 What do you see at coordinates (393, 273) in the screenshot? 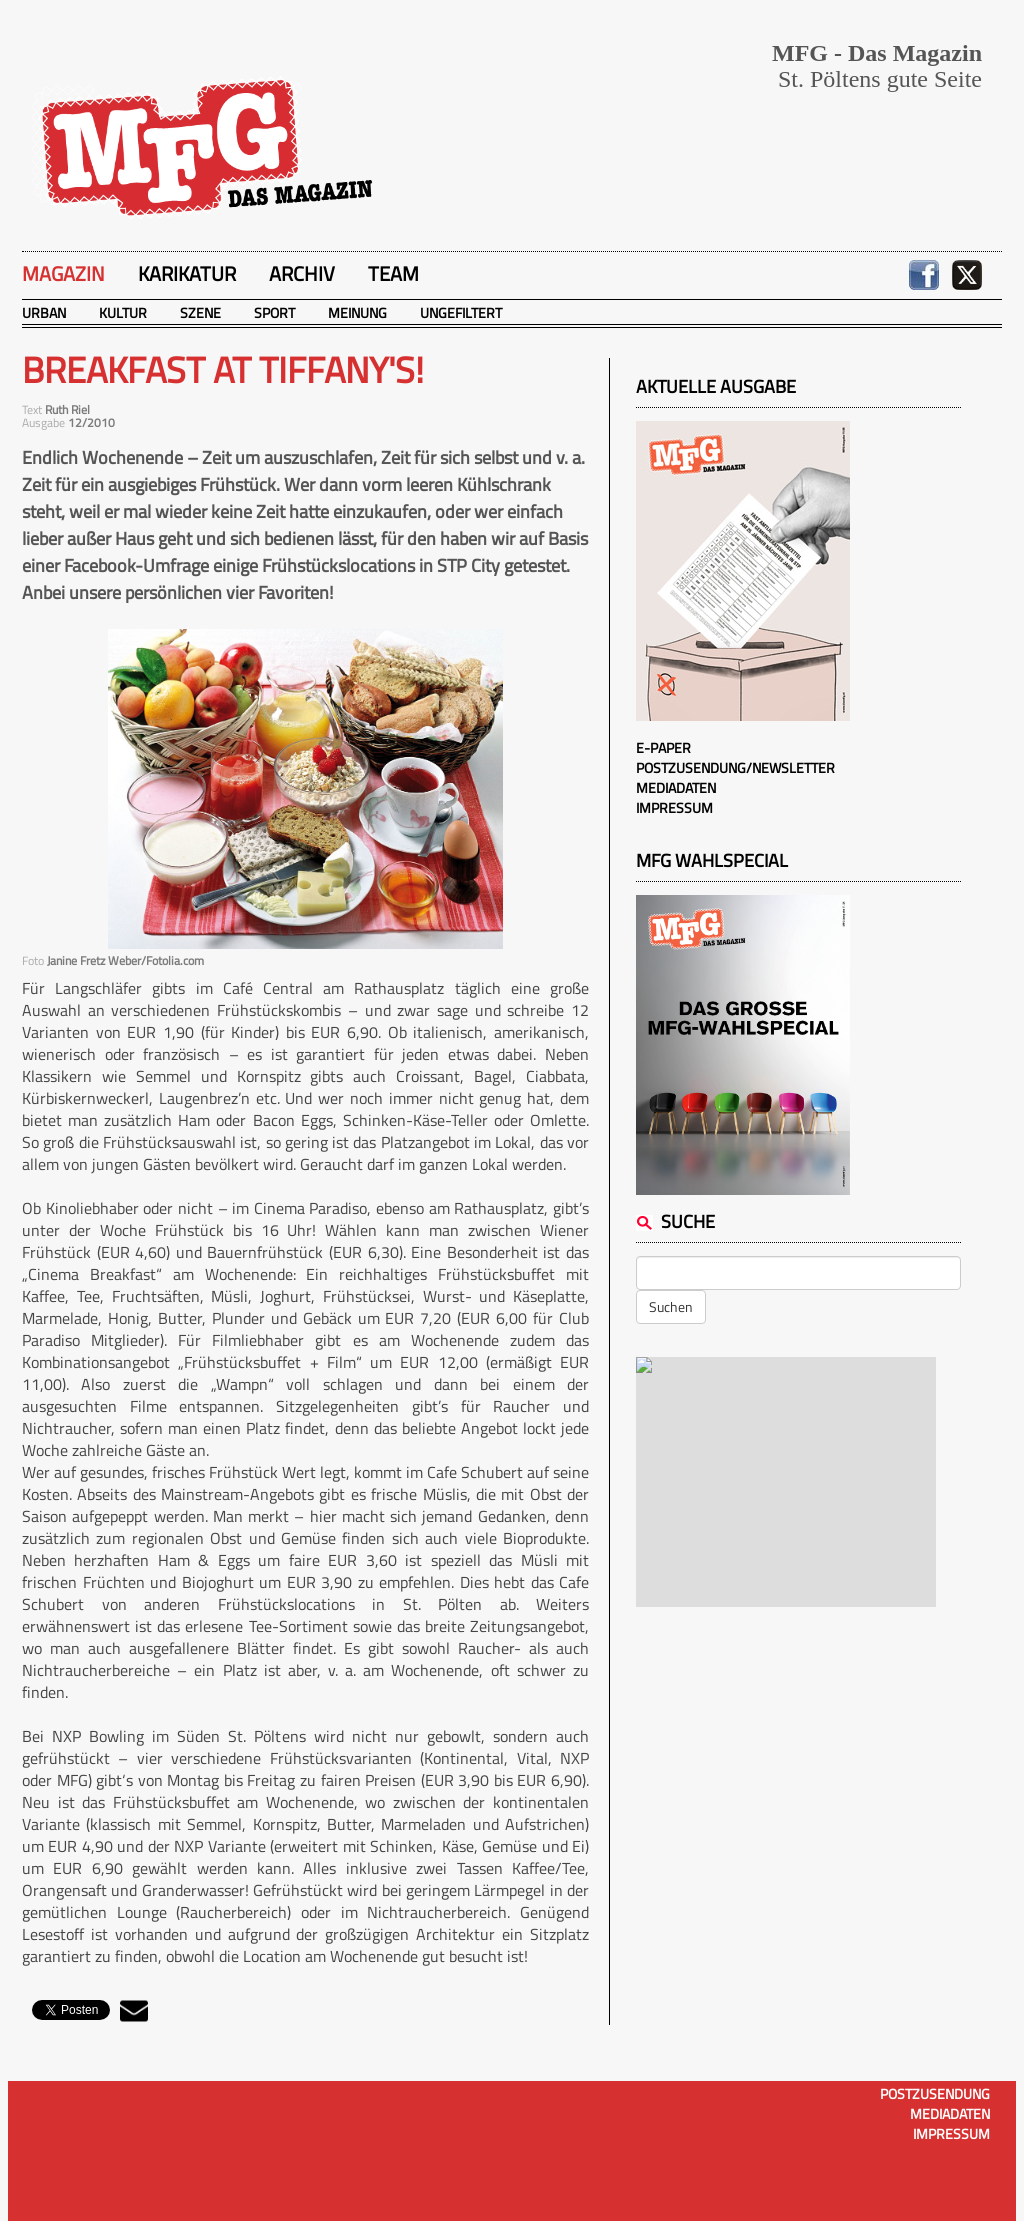
I see `Team` at bounding box center [393, 273].